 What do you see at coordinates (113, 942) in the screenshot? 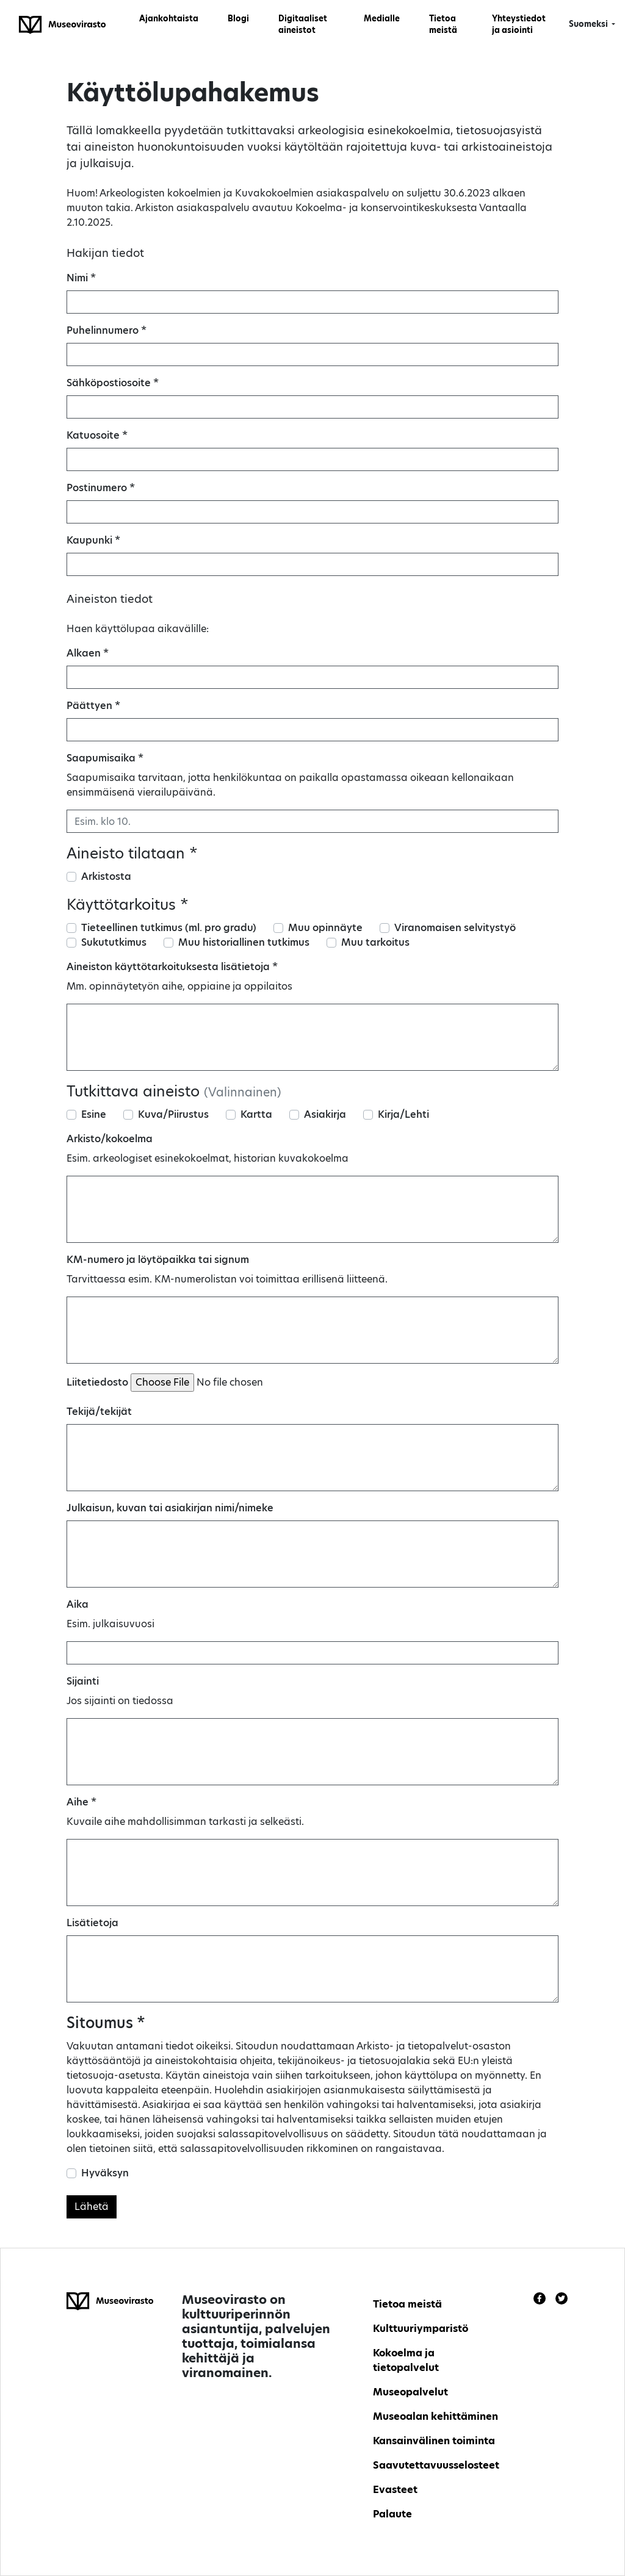
I see `Sukututkimus` at bounding box center [113, 942].